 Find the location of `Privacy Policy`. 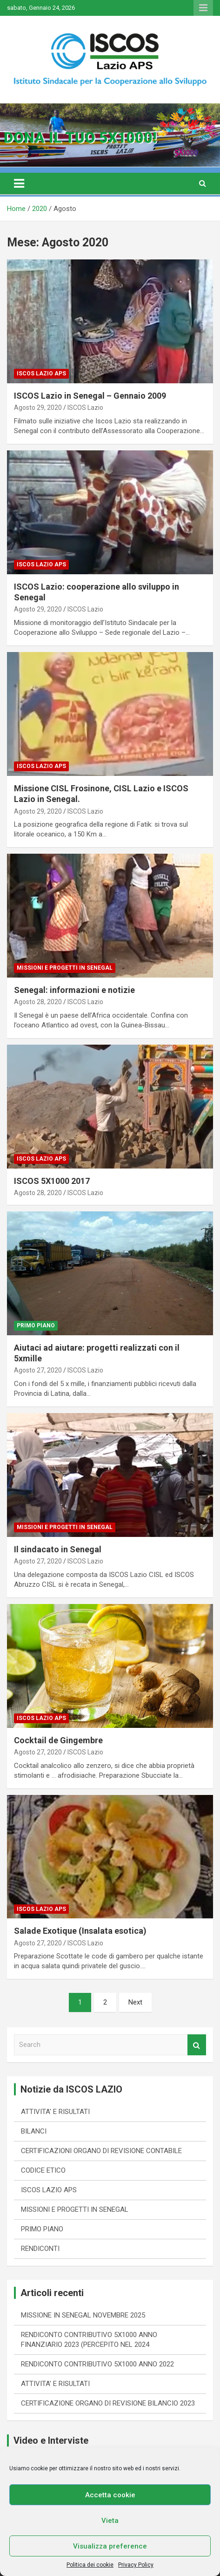

Privacy Policy is located at coordinates (135, 2565).